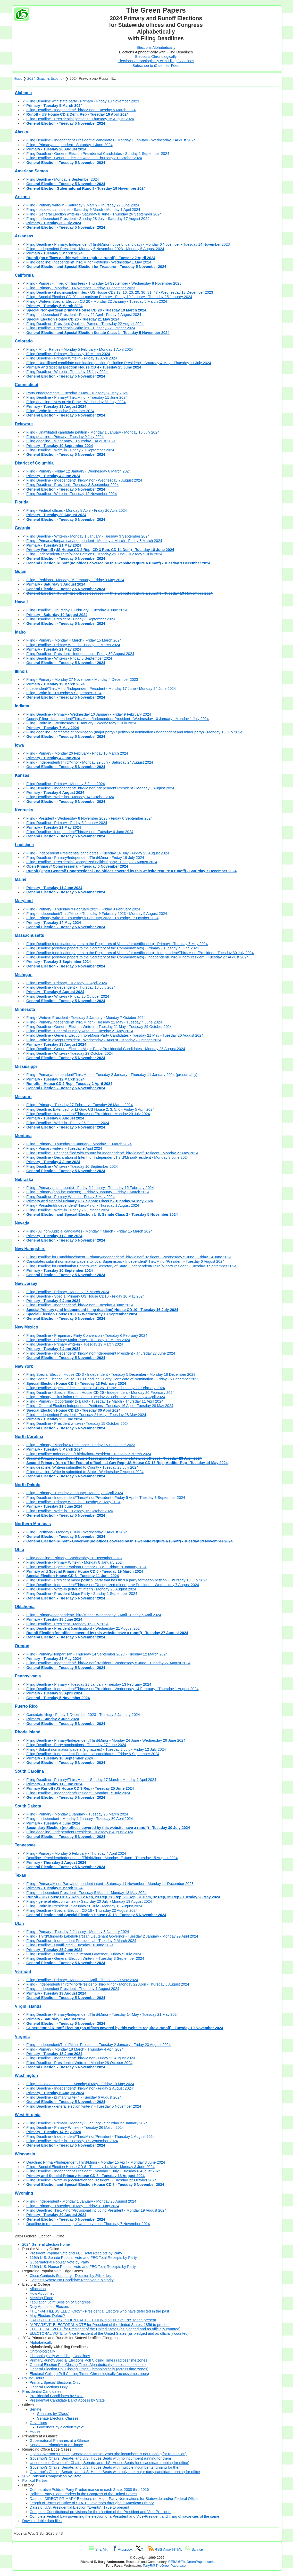 This screenshot has width=293, height=2576. What do you see at coordinates (77, 1532) in the screenshot?
I see `Filing - Petitions - Monday 8 July - Wednesday 7 August 2024` at bounding box center [77, 1532].